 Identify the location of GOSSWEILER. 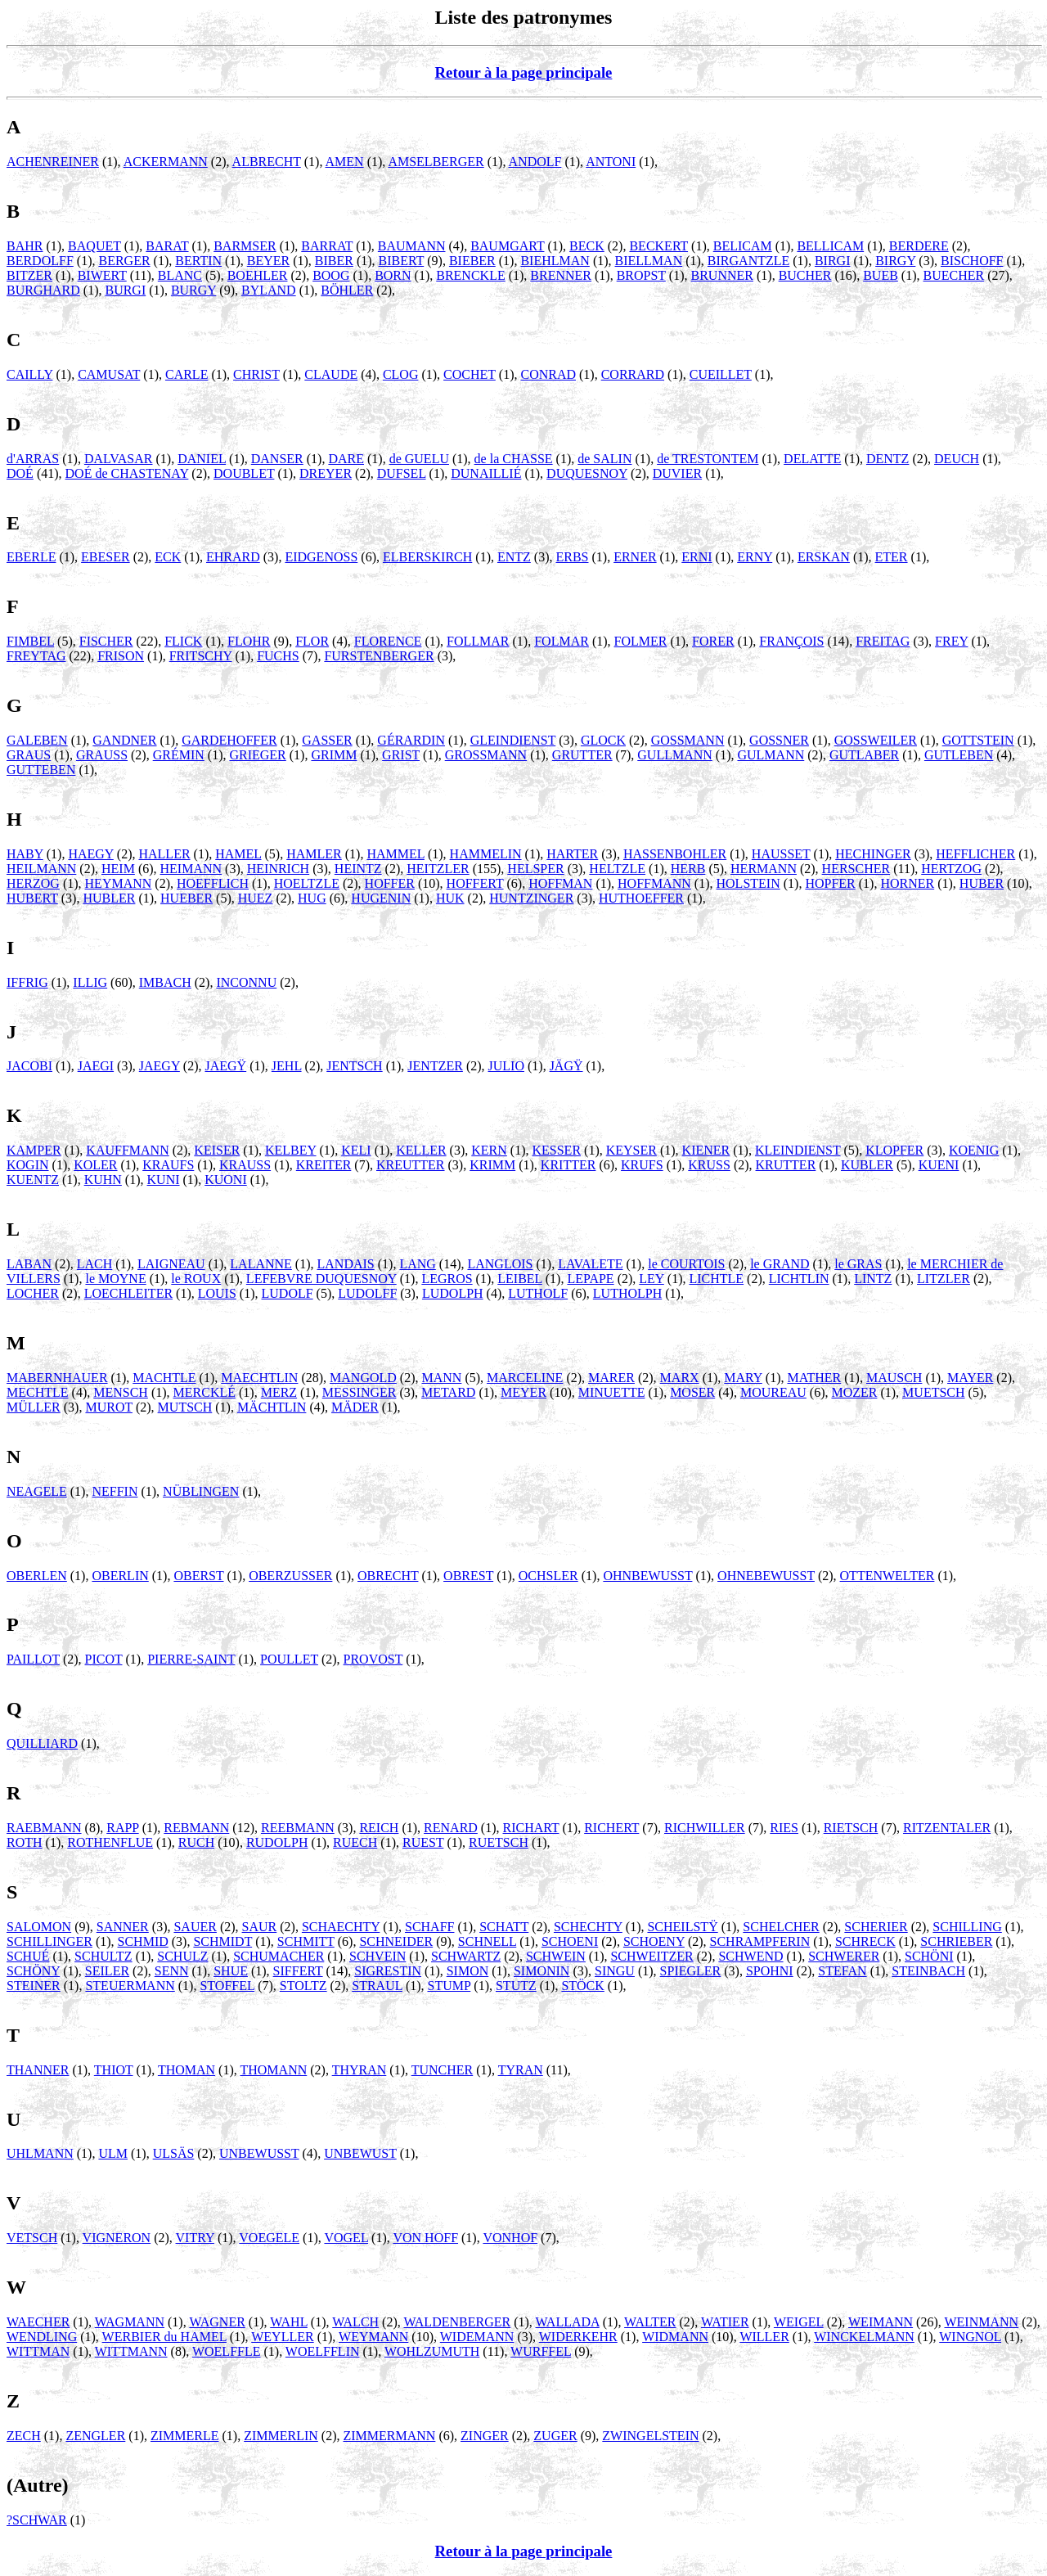
(875, 740).